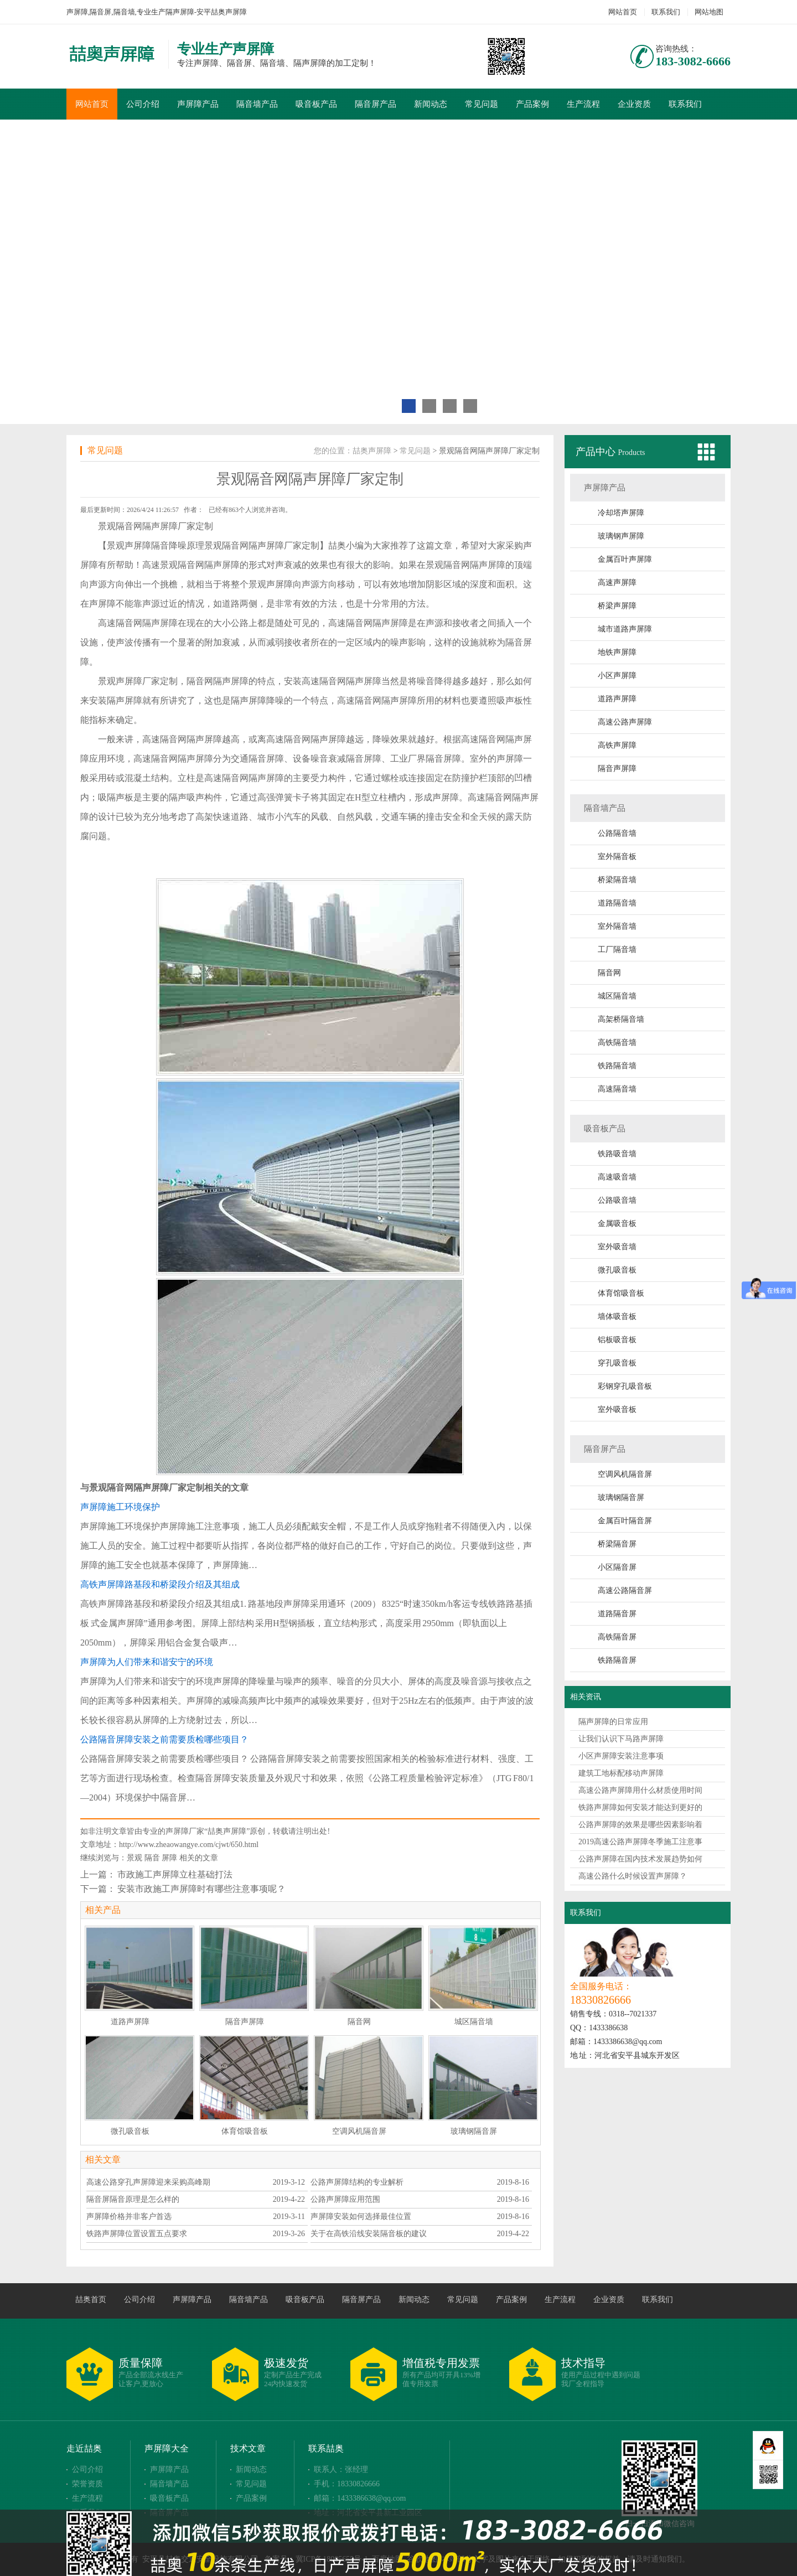 The height and width of the screenshot is (2576, 797). I want to click on 高铁隔音屏, so click(617, 1637).